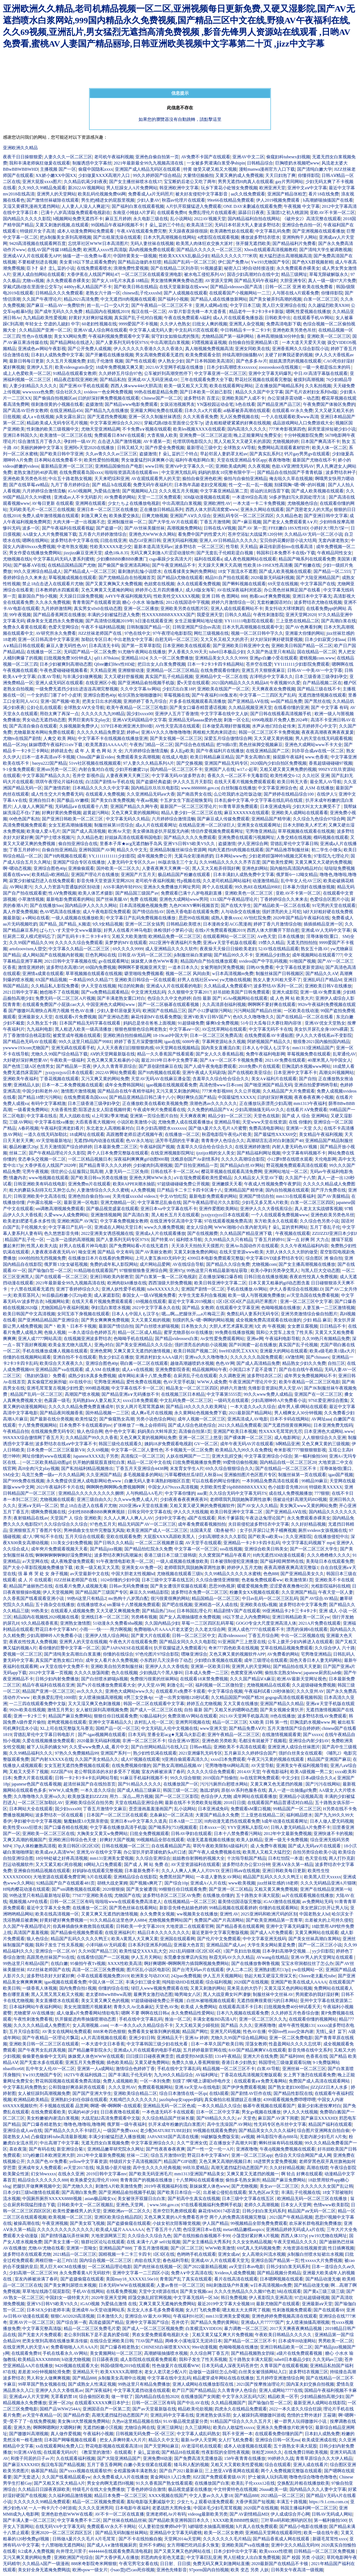  What do you see at coordinates (113, 1889) in the screenshot?
I see `2020狠狠操` at bounding box center [113, 1889].